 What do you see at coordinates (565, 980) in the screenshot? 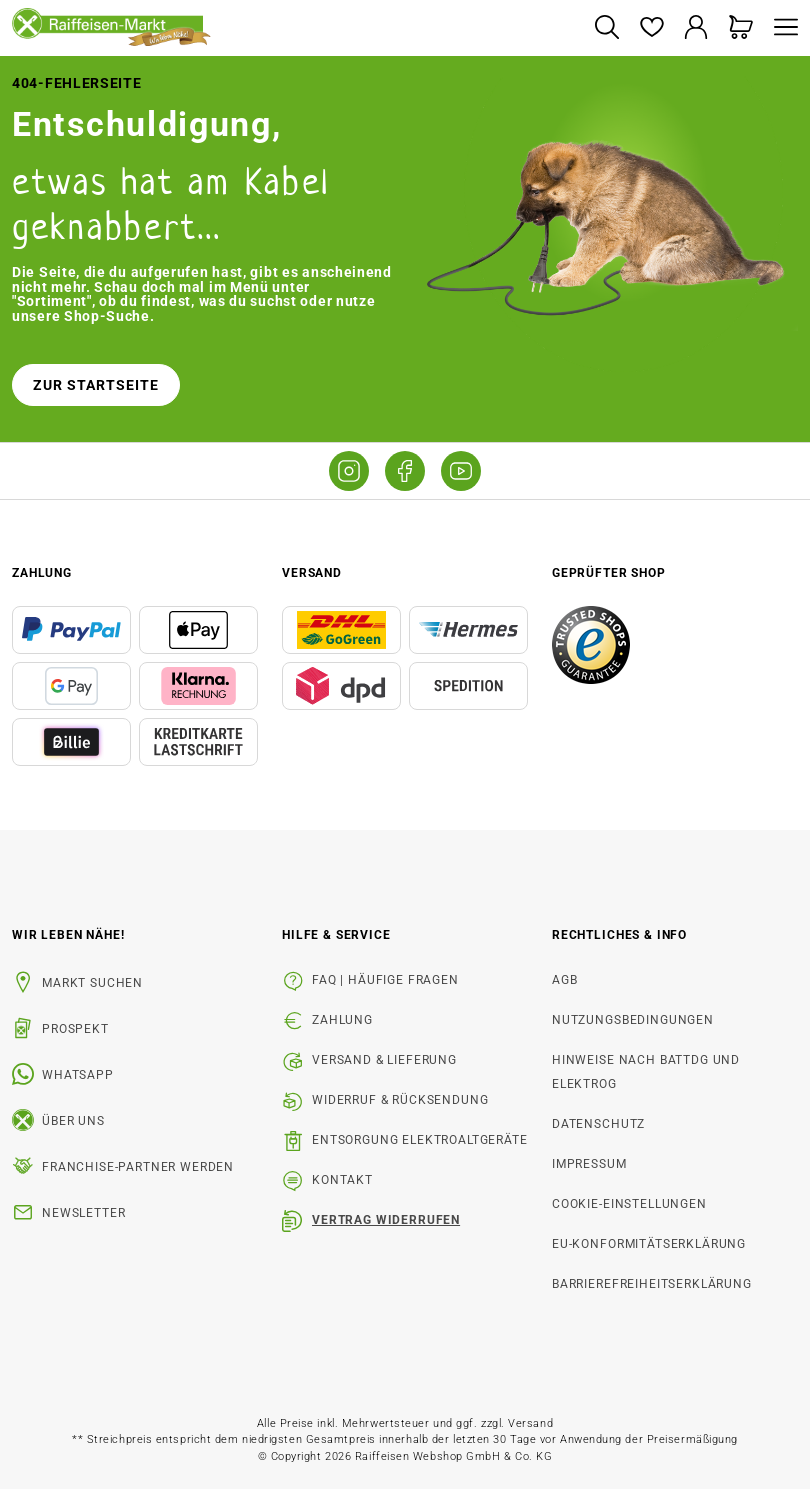
I see `AGB` at bounding box center [565, 980].